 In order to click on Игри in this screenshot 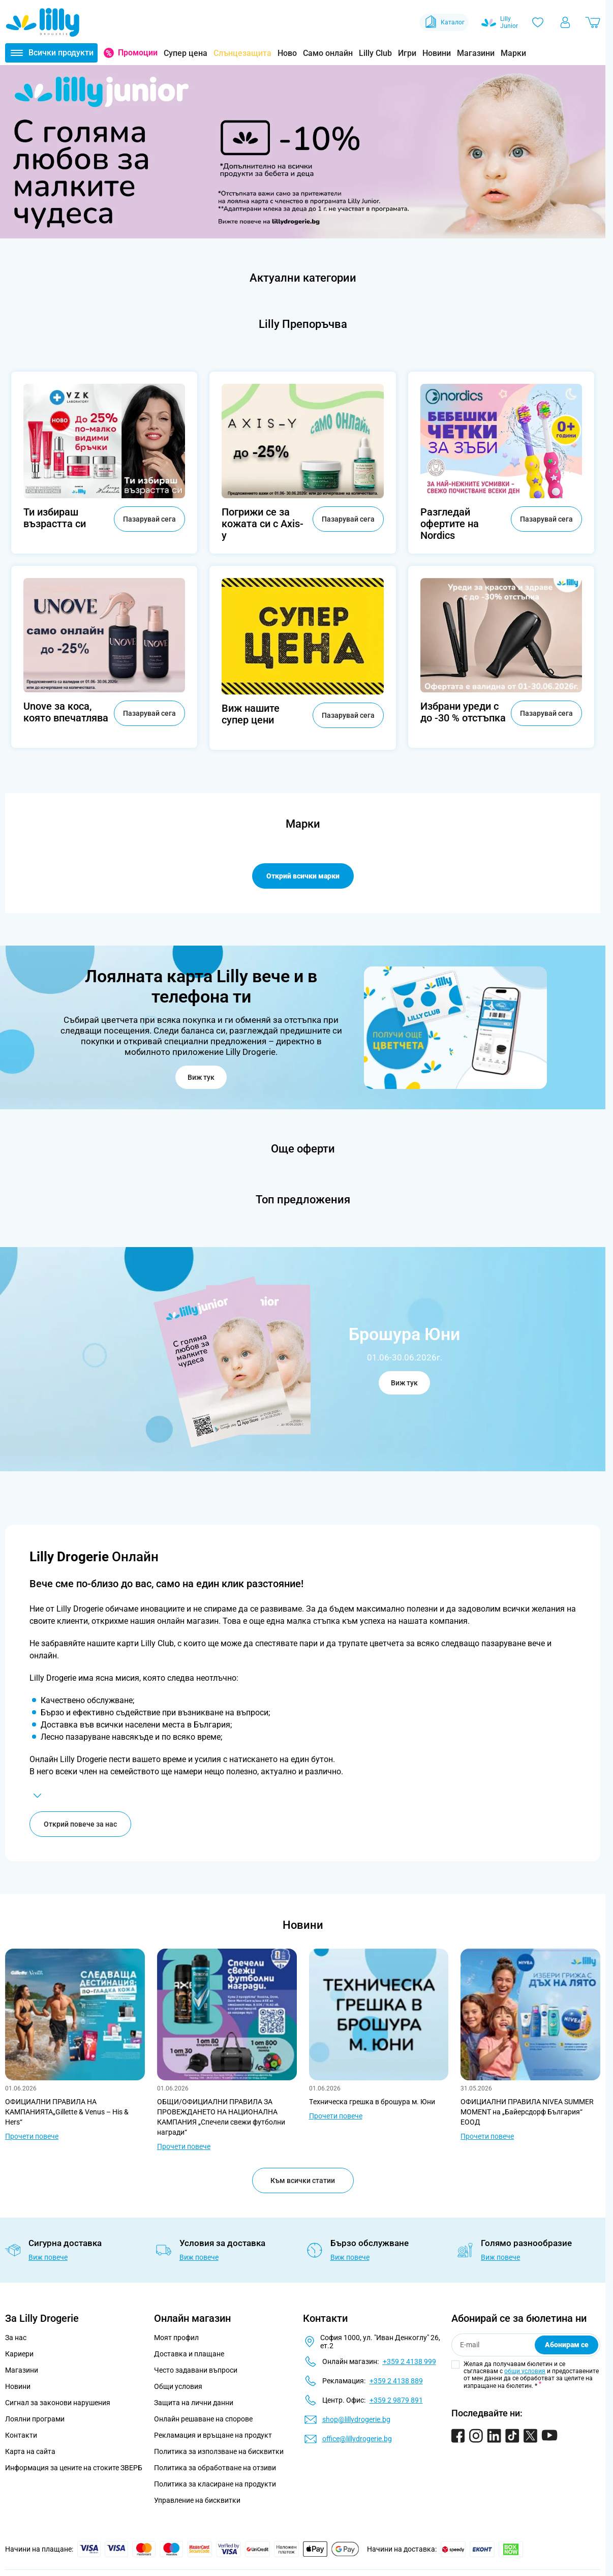, I will do `click(407, 53)`.